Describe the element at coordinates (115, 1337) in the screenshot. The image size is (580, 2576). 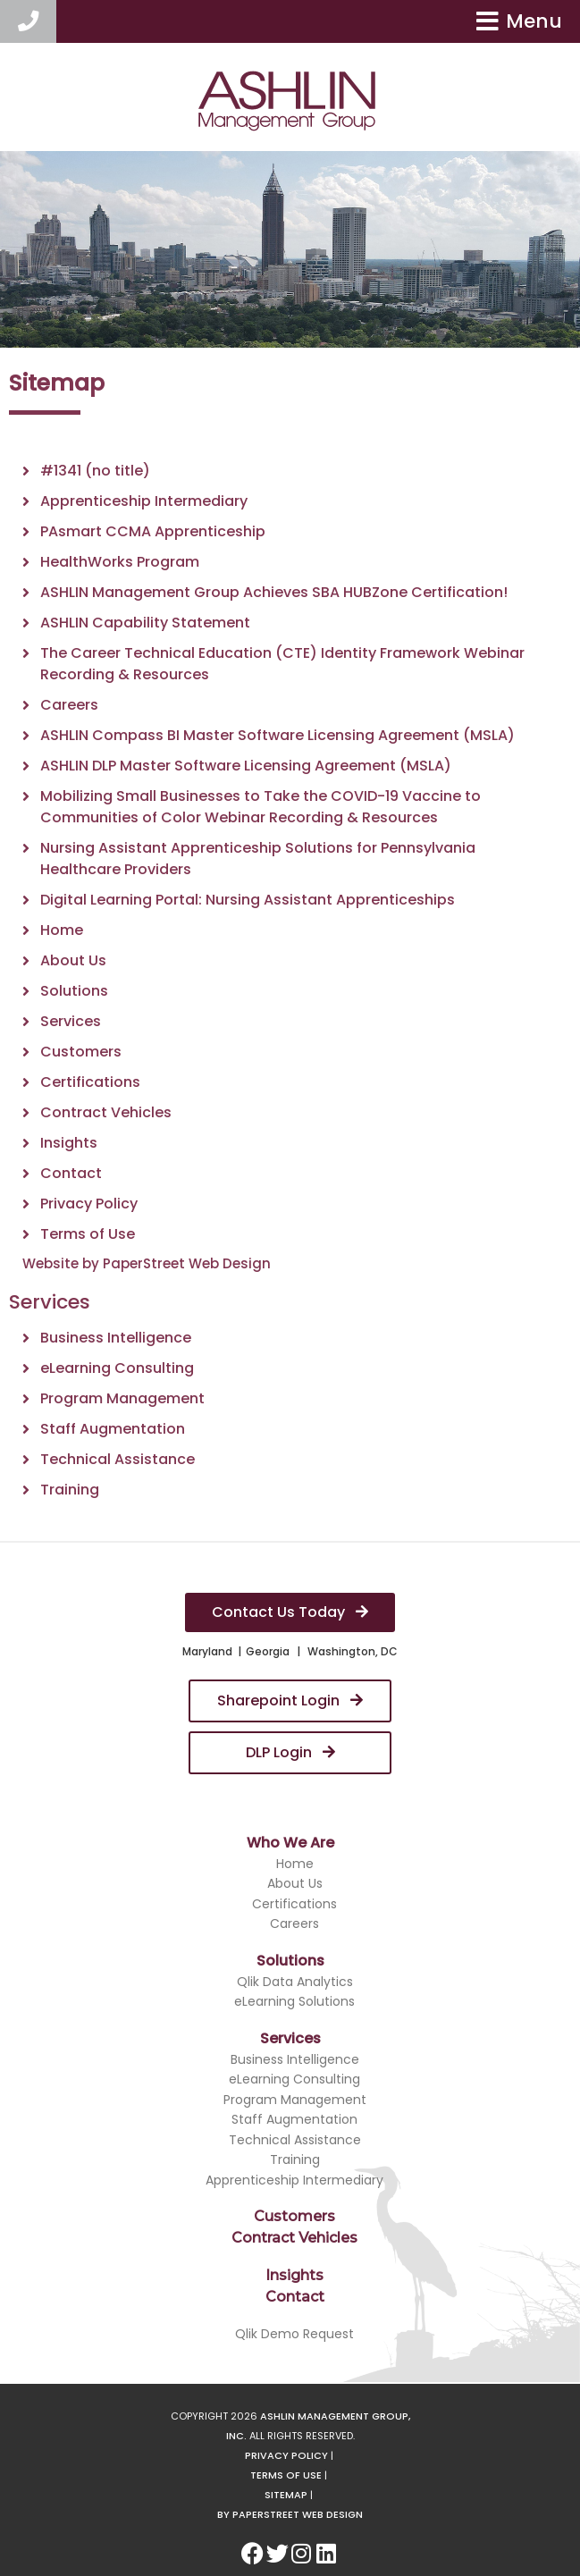
I see `Business Intelligence` at that location.